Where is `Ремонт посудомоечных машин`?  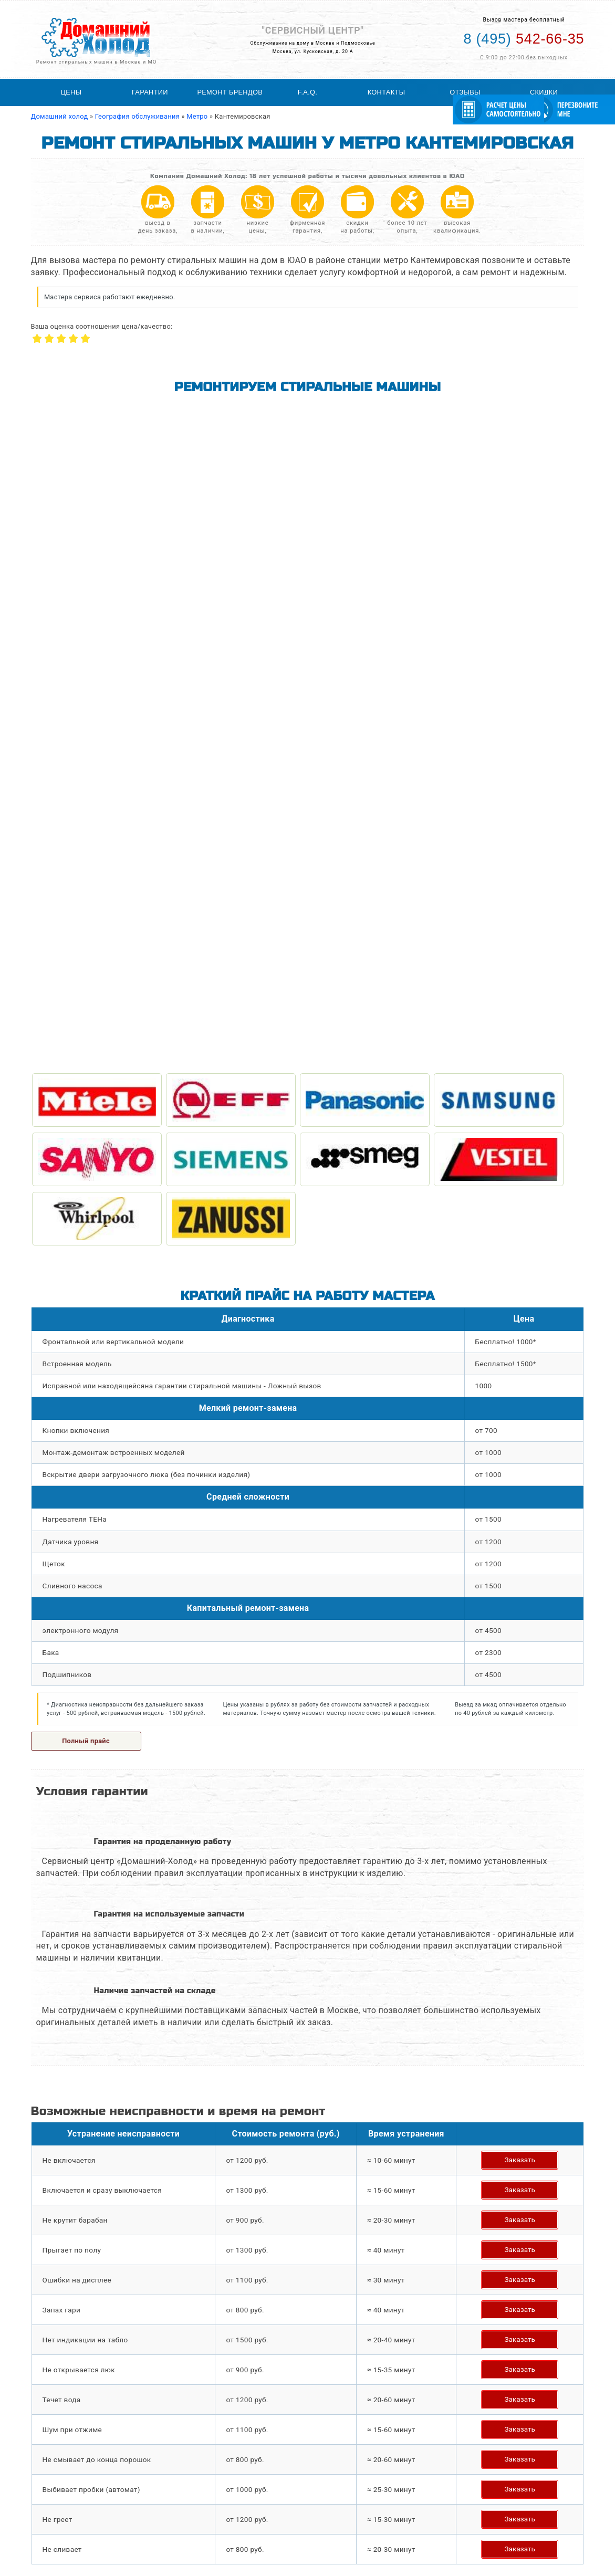
Ремонт посудомоечных машин is located at coordinates (86, 2529).